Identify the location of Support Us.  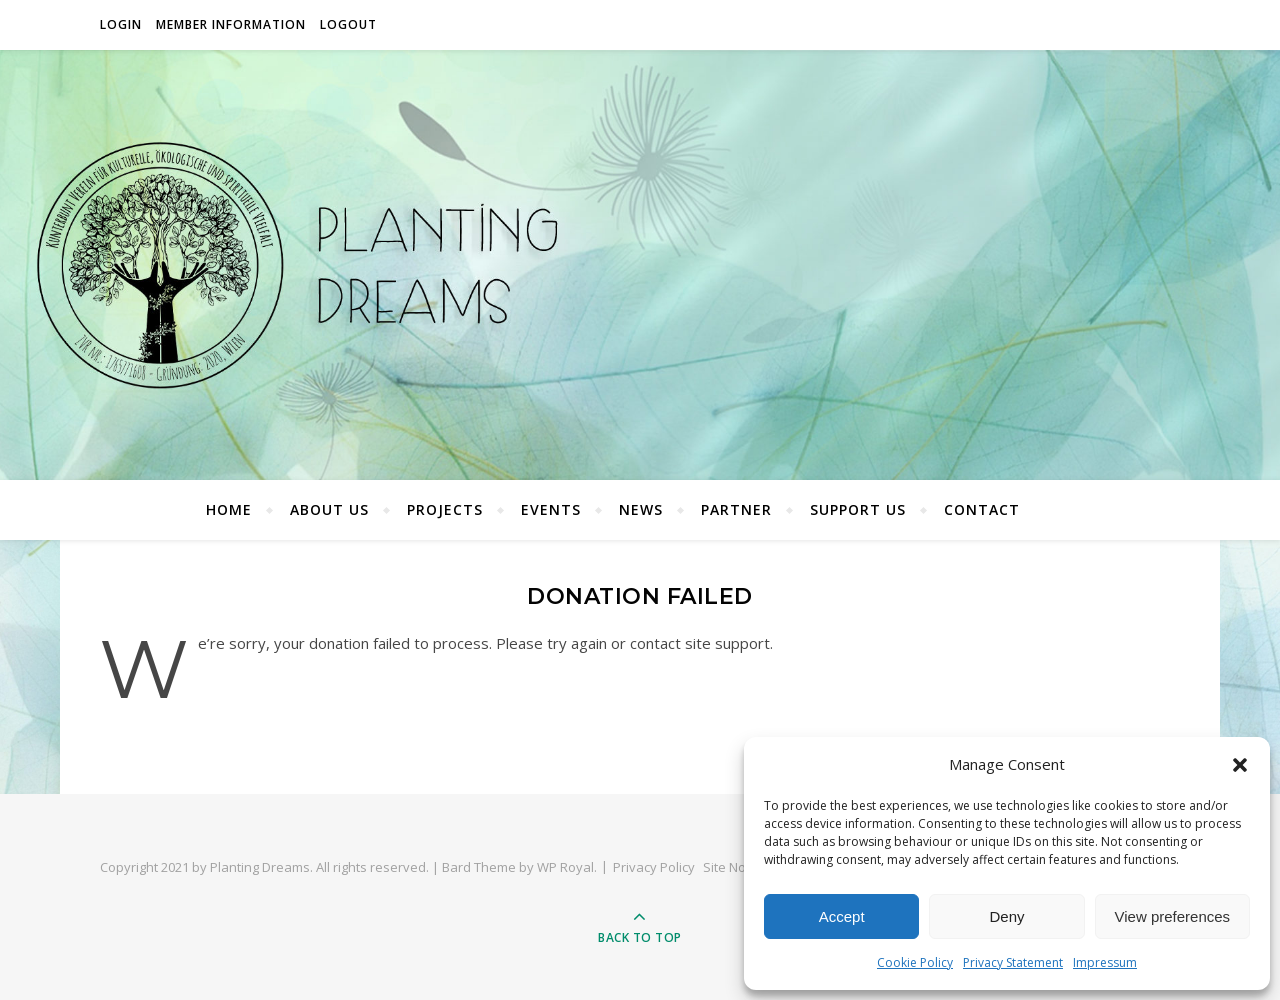
(858, 509).